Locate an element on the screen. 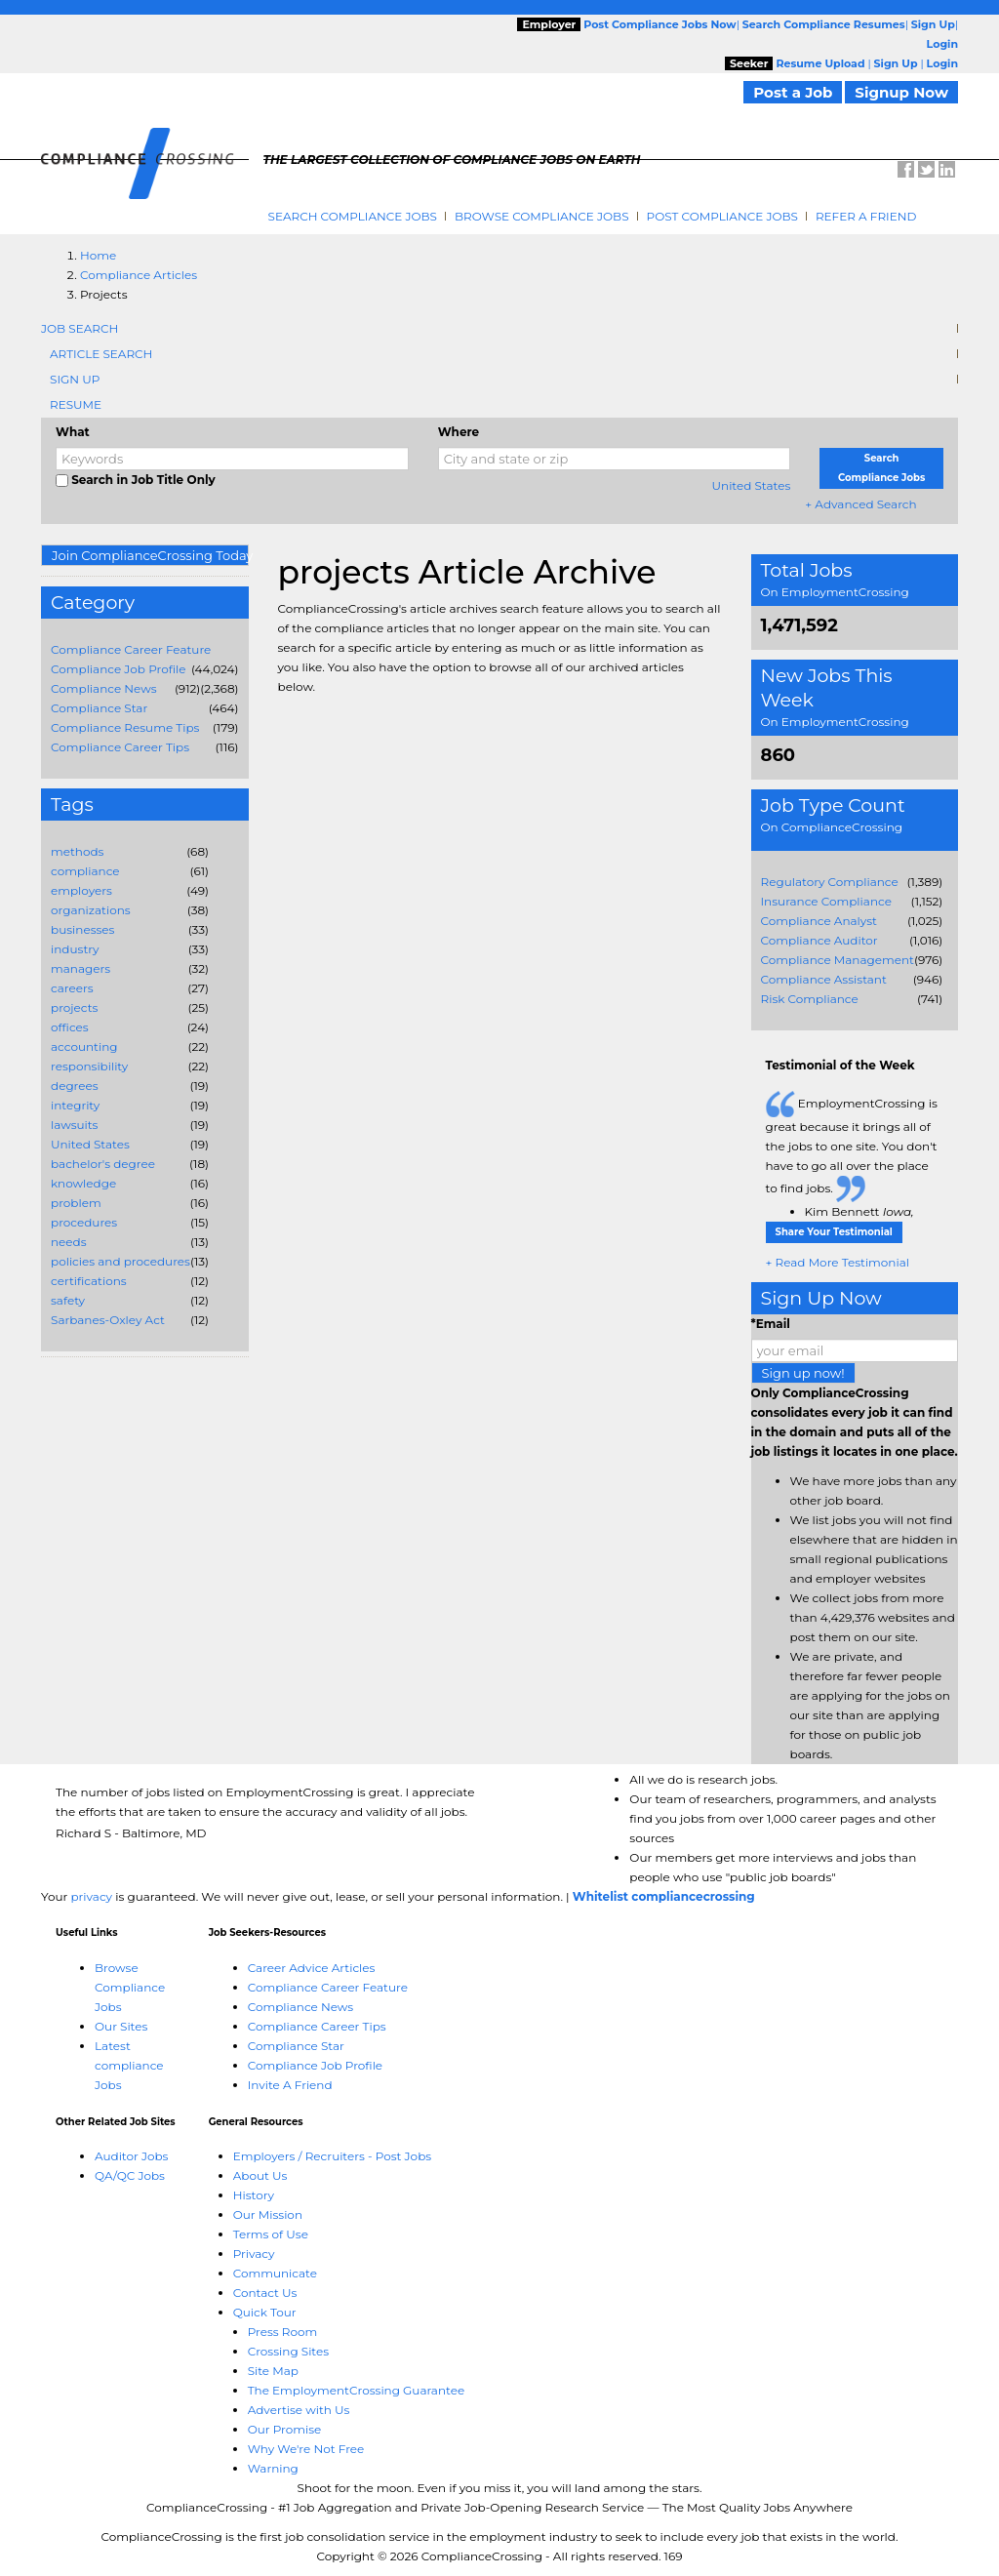 The image size is (999, 2576). Press Room is located at coordinates (283, 2331).